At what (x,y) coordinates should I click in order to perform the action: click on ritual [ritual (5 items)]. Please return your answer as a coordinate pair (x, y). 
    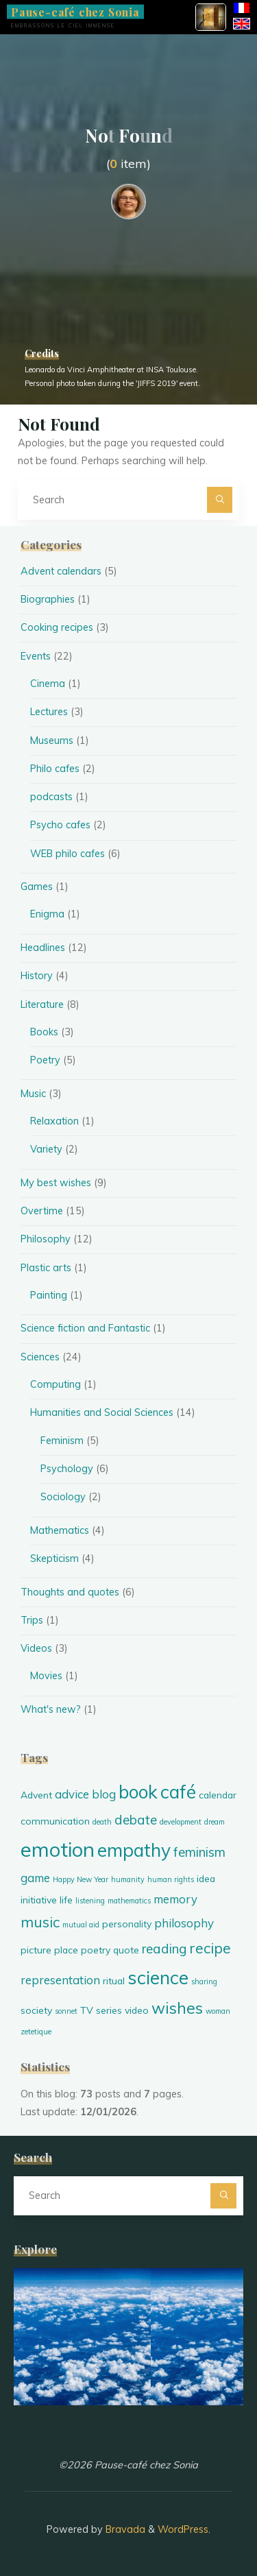
    Looking at the image, I should click on (114, 1980).